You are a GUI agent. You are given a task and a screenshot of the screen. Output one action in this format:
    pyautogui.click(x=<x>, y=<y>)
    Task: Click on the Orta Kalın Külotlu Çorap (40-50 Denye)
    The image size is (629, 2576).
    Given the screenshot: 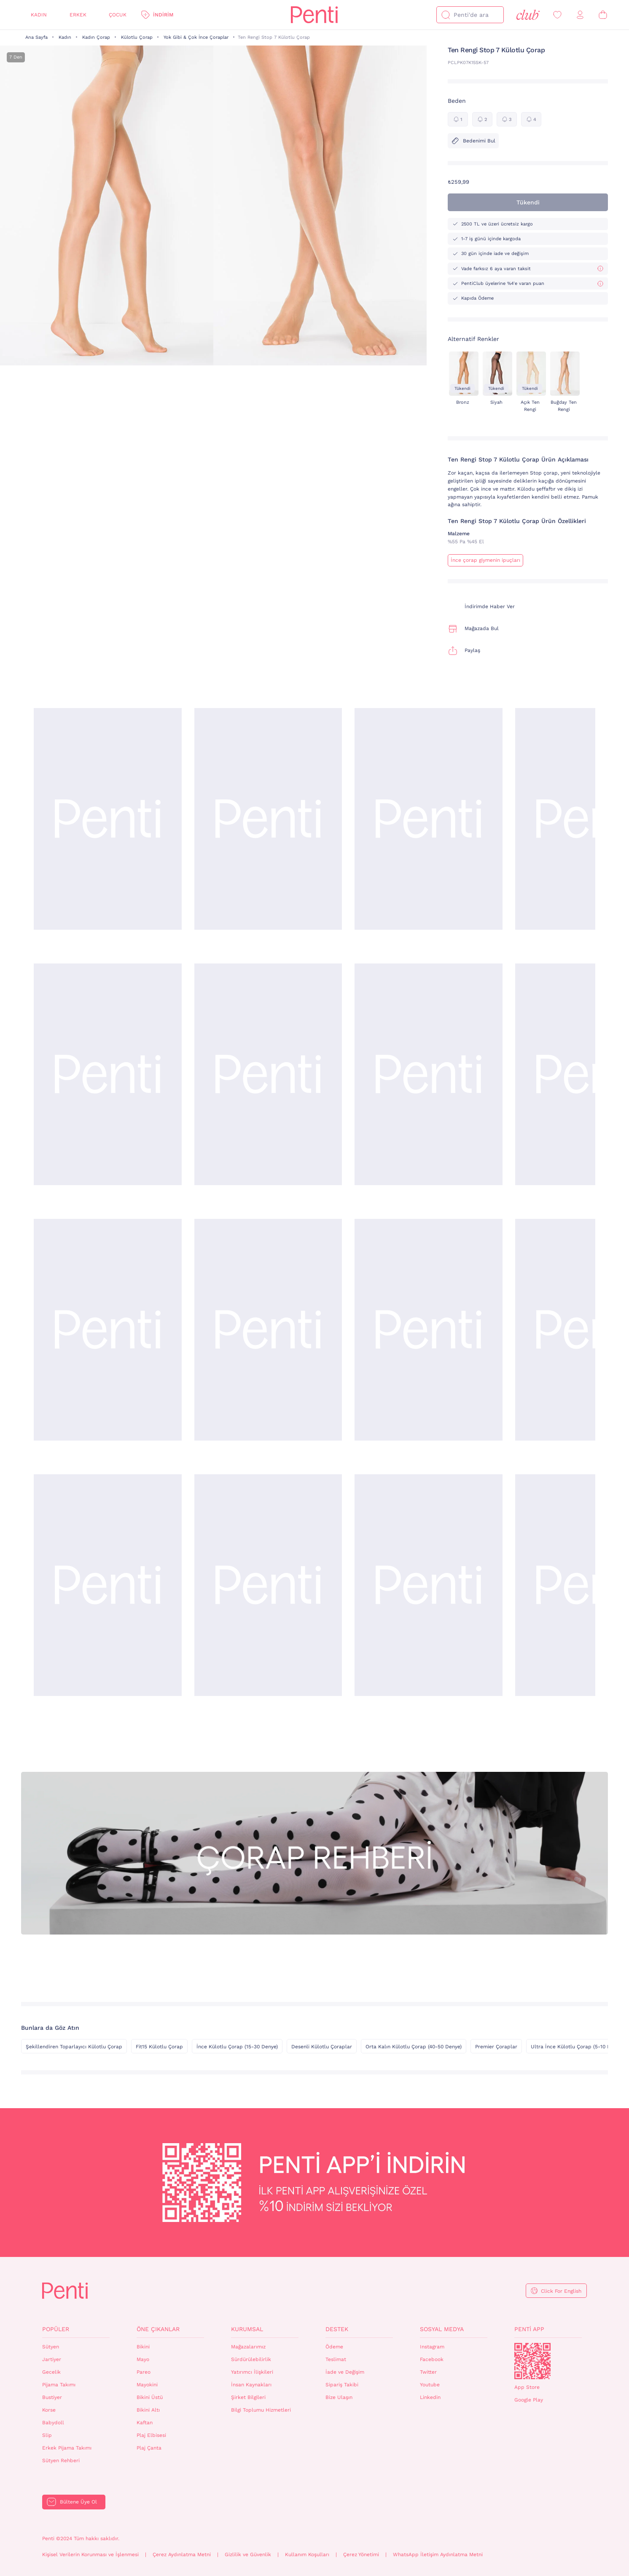 What is the action you would take?
    pyautogui.click(x=414, y=2047)
    